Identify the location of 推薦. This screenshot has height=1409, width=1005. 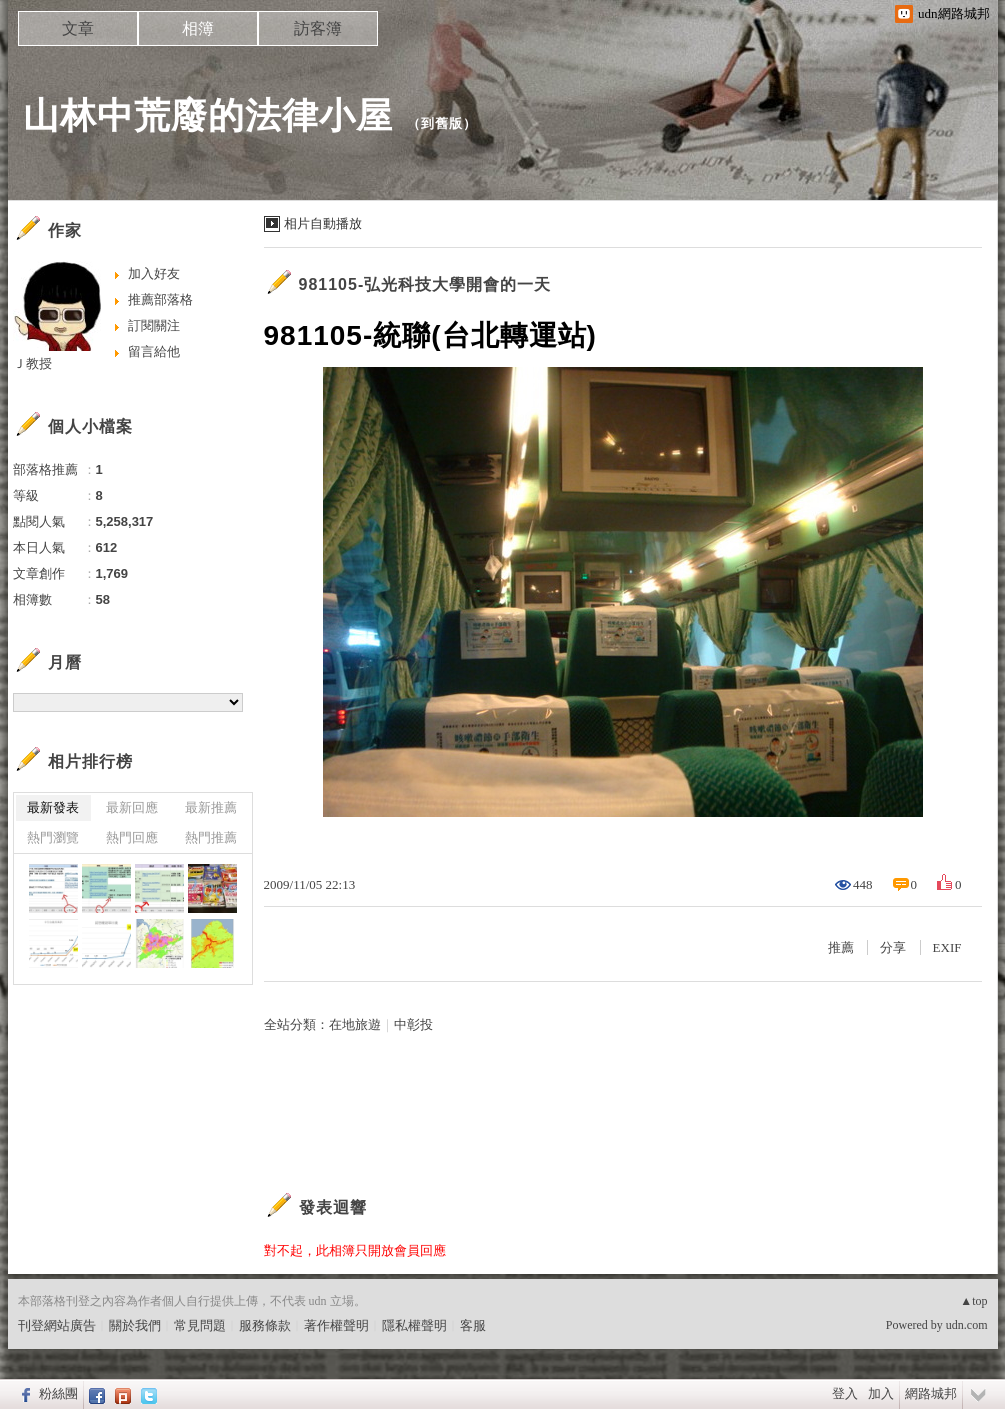
(841, 947).